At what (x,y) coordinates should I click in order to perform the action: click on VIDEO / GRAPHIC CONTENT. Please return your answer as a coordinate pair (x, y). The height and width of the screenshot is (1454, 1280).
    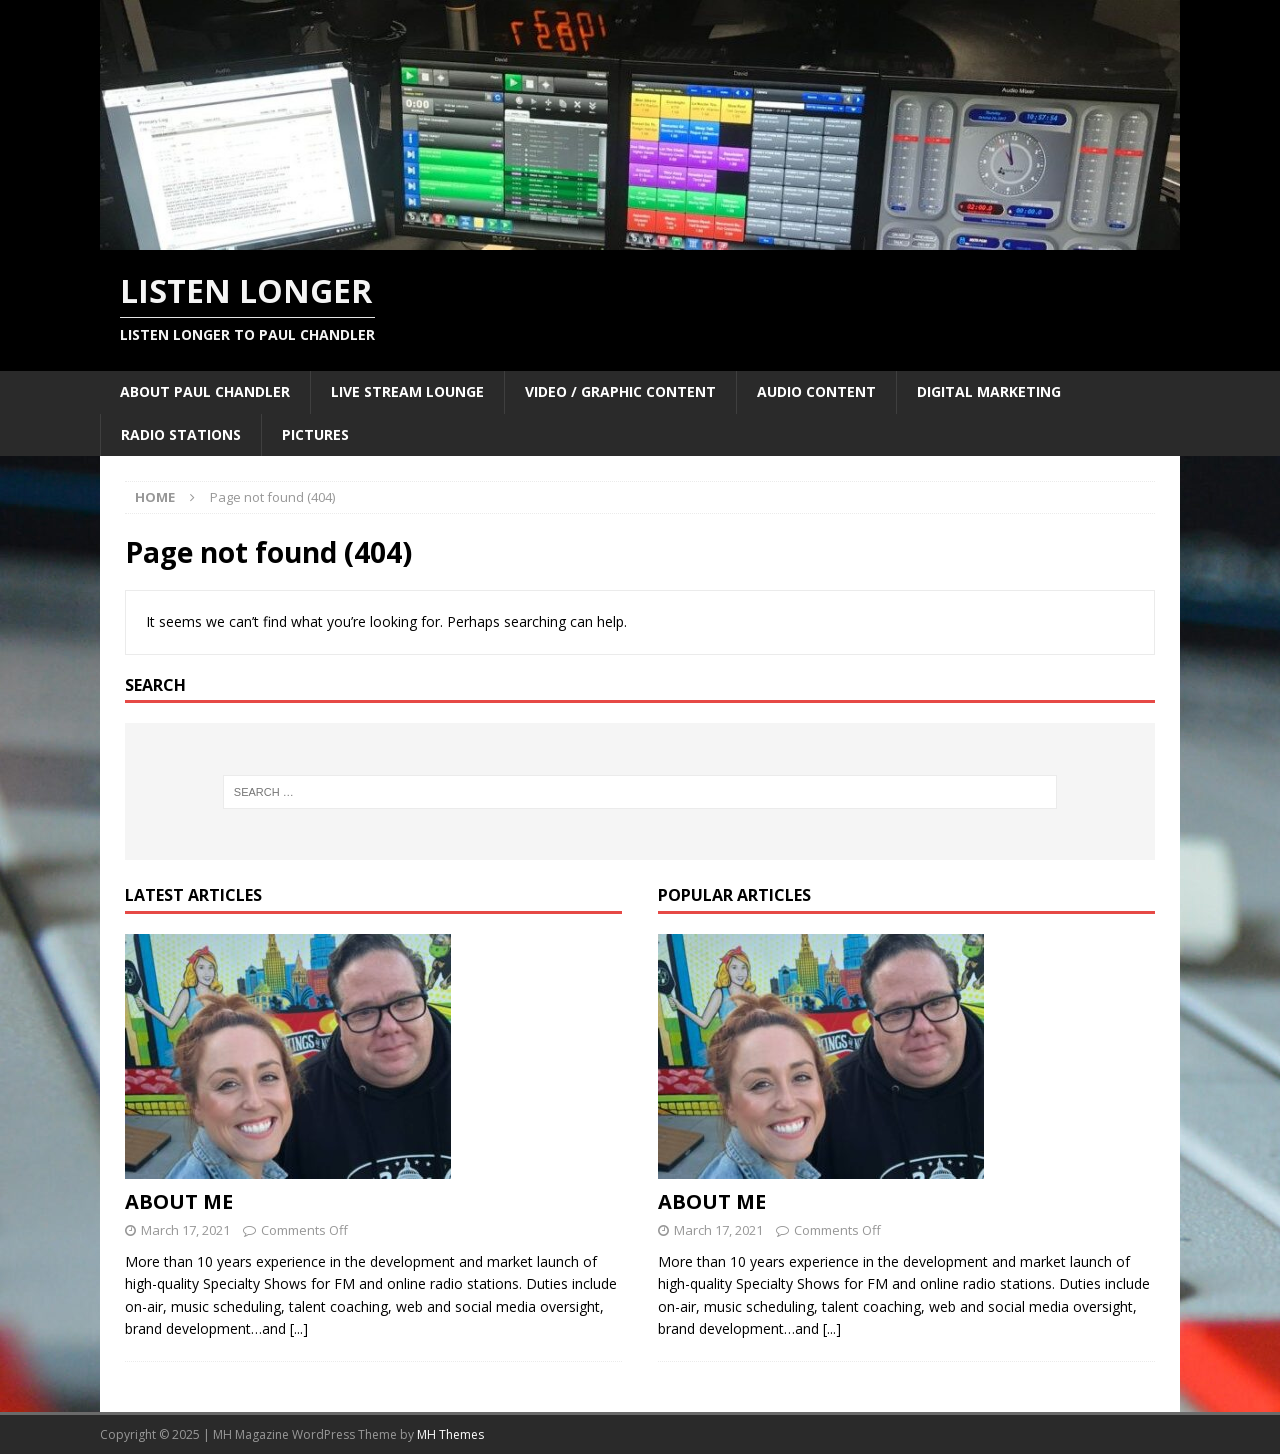
    Looking at the image, I should click on (620, 391).